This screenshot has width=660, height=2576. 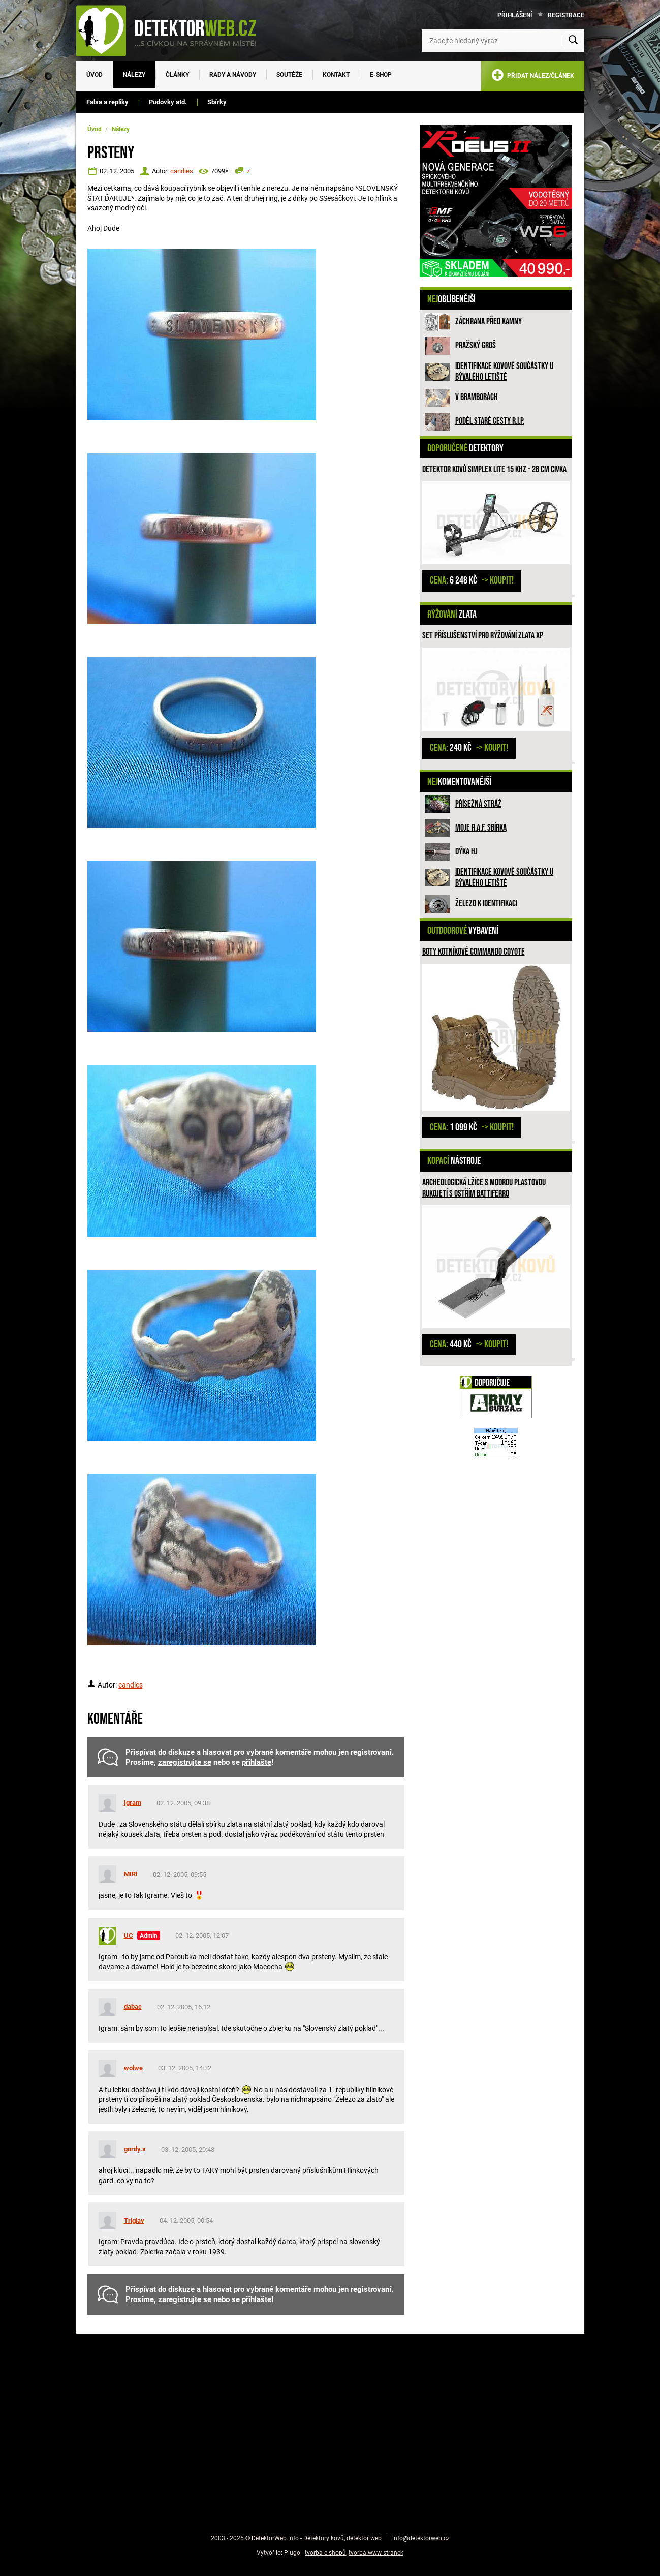 I want to click on Rady a návody, so click(x=232, y=74).